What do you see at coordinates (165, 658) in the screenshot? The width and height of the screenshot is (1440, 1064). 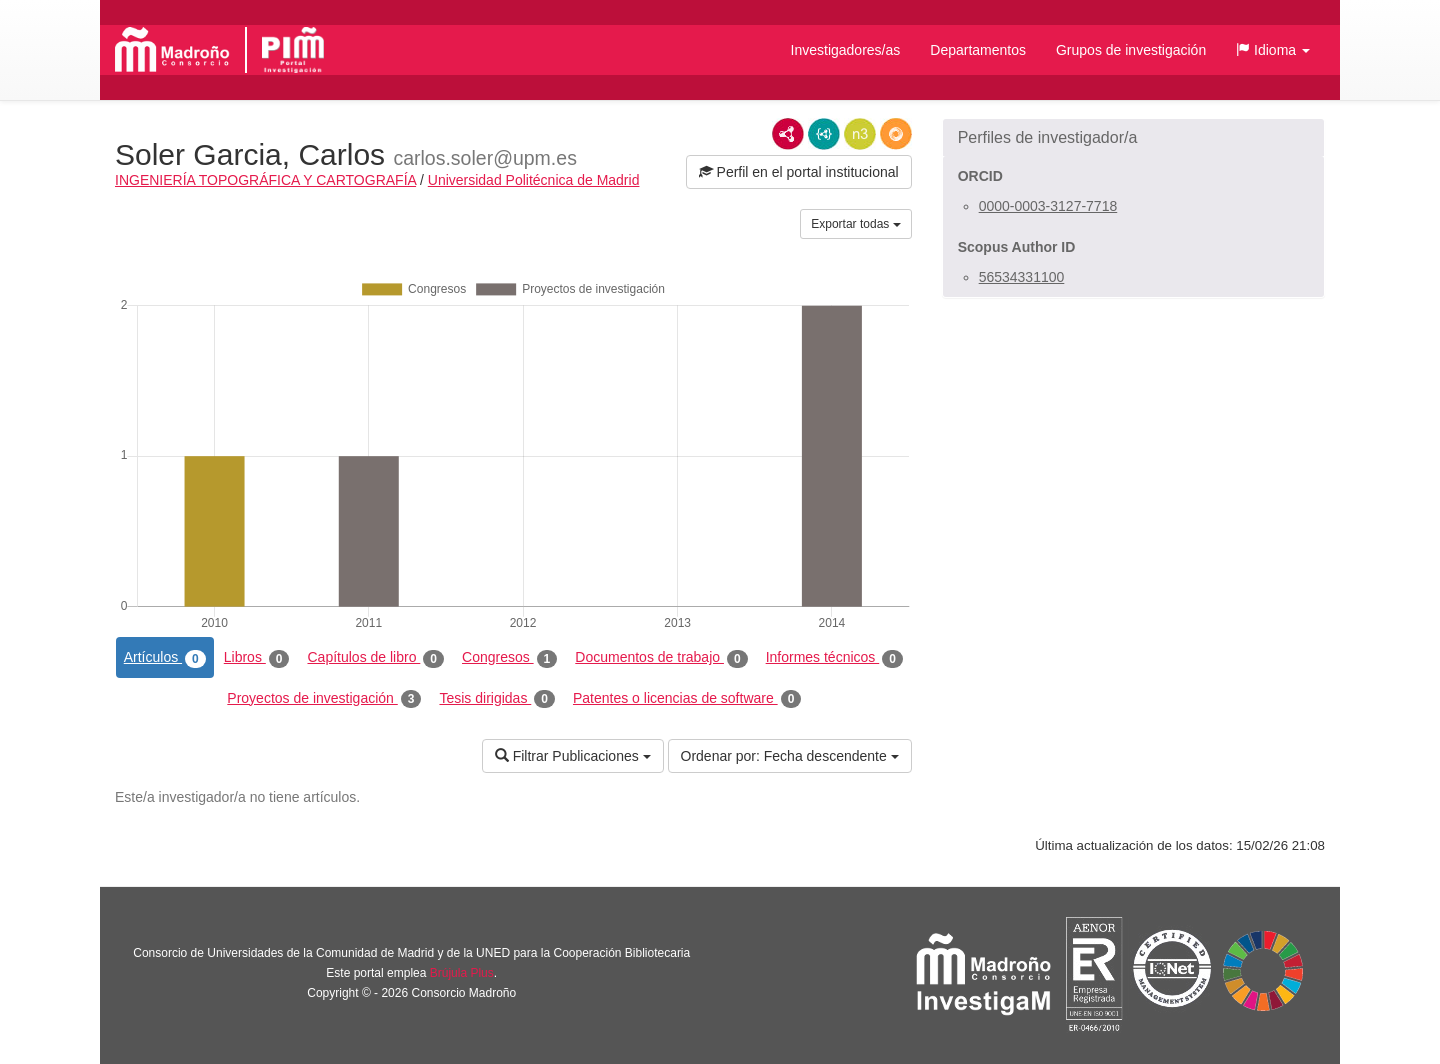 I see `Artículos [tab]` at bounding box center [165, 658].